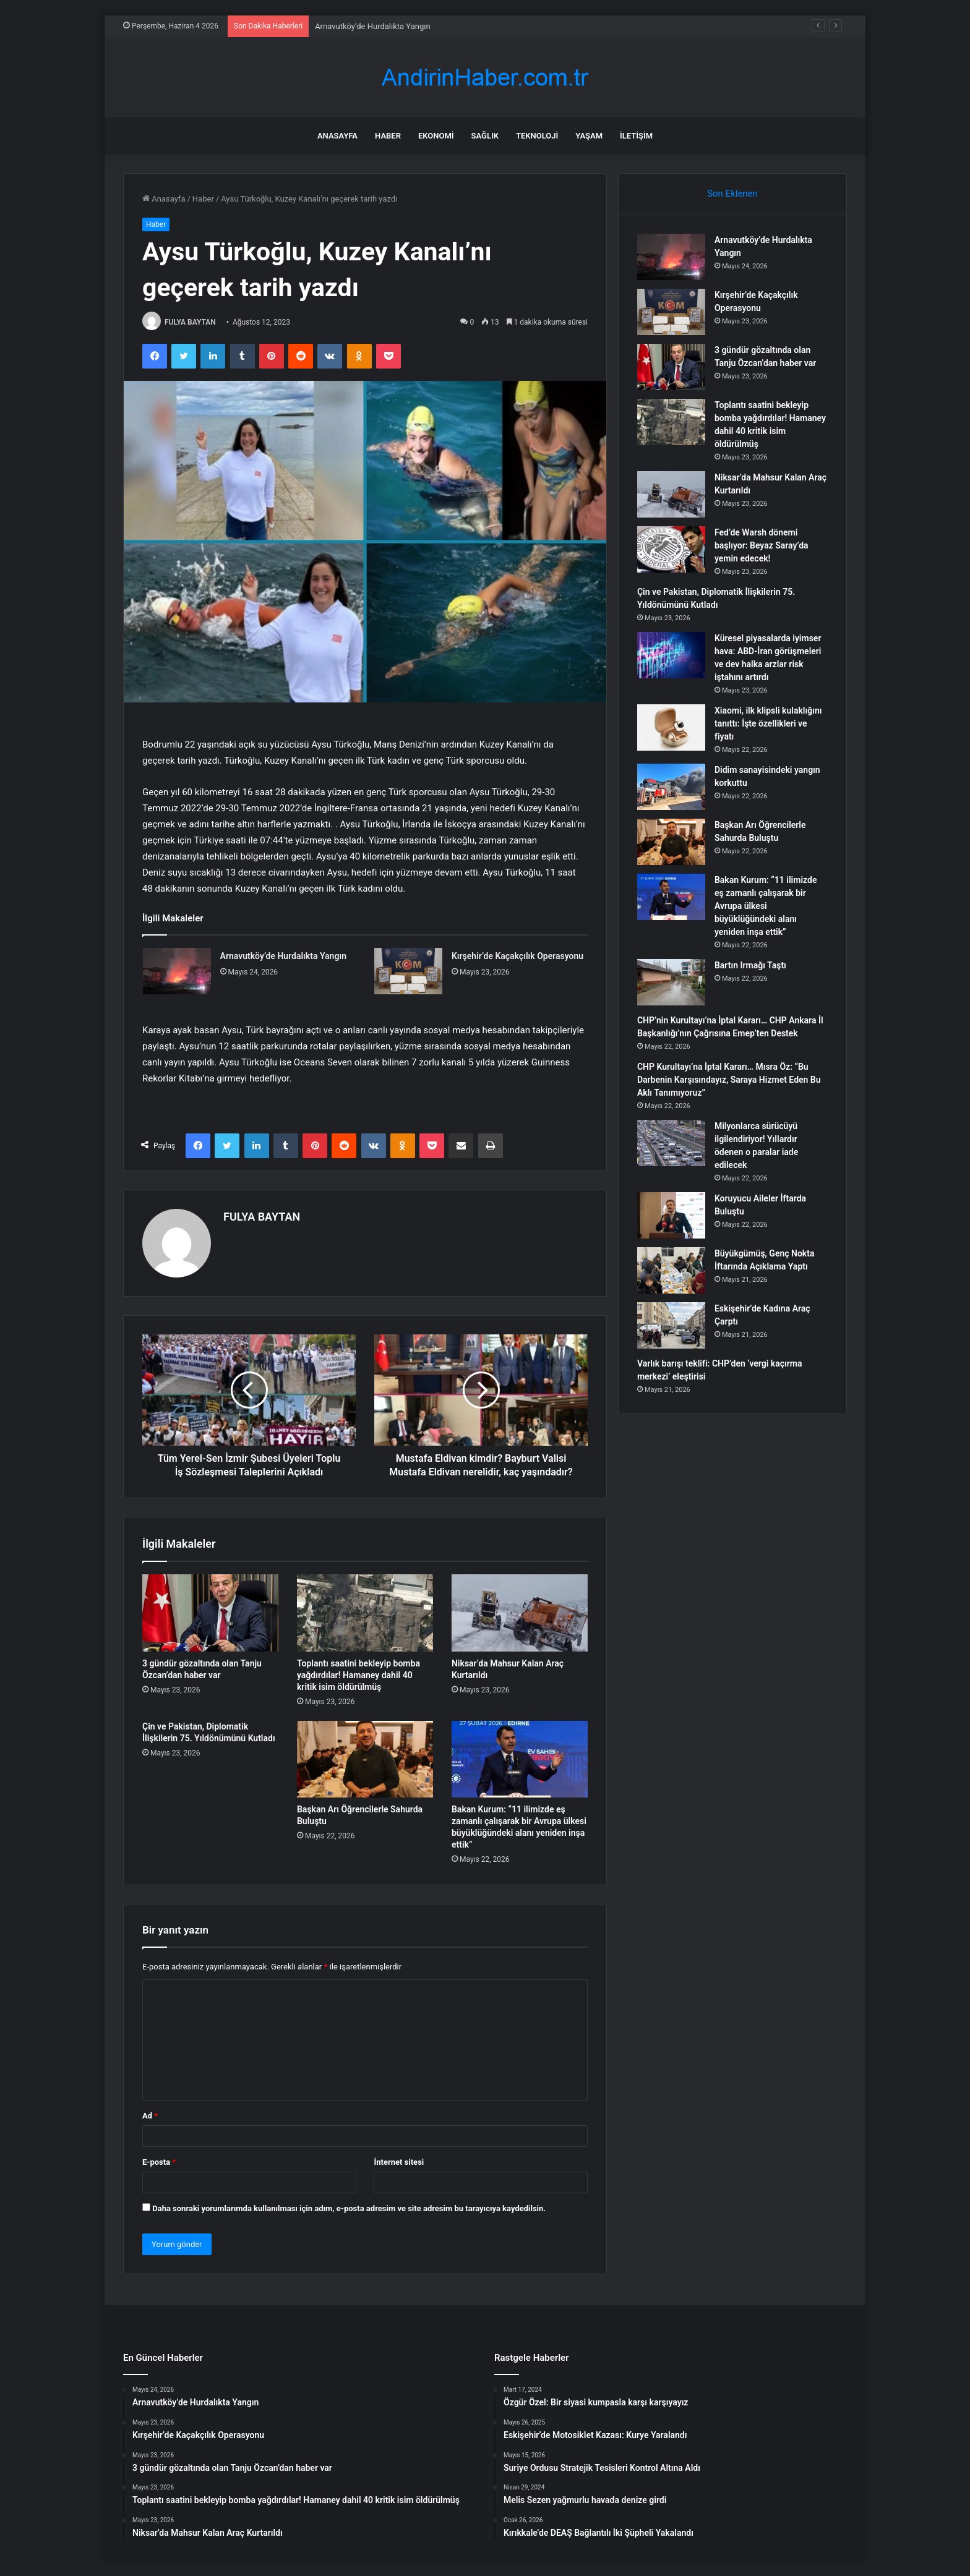 The image size is (970, 2576). Describe the element at coordinates (762, 545) in the screenshot. I see `Fed’de Warsh dönemi başlıyor: Beyaz Saray’da yemin edecek!` at that location.